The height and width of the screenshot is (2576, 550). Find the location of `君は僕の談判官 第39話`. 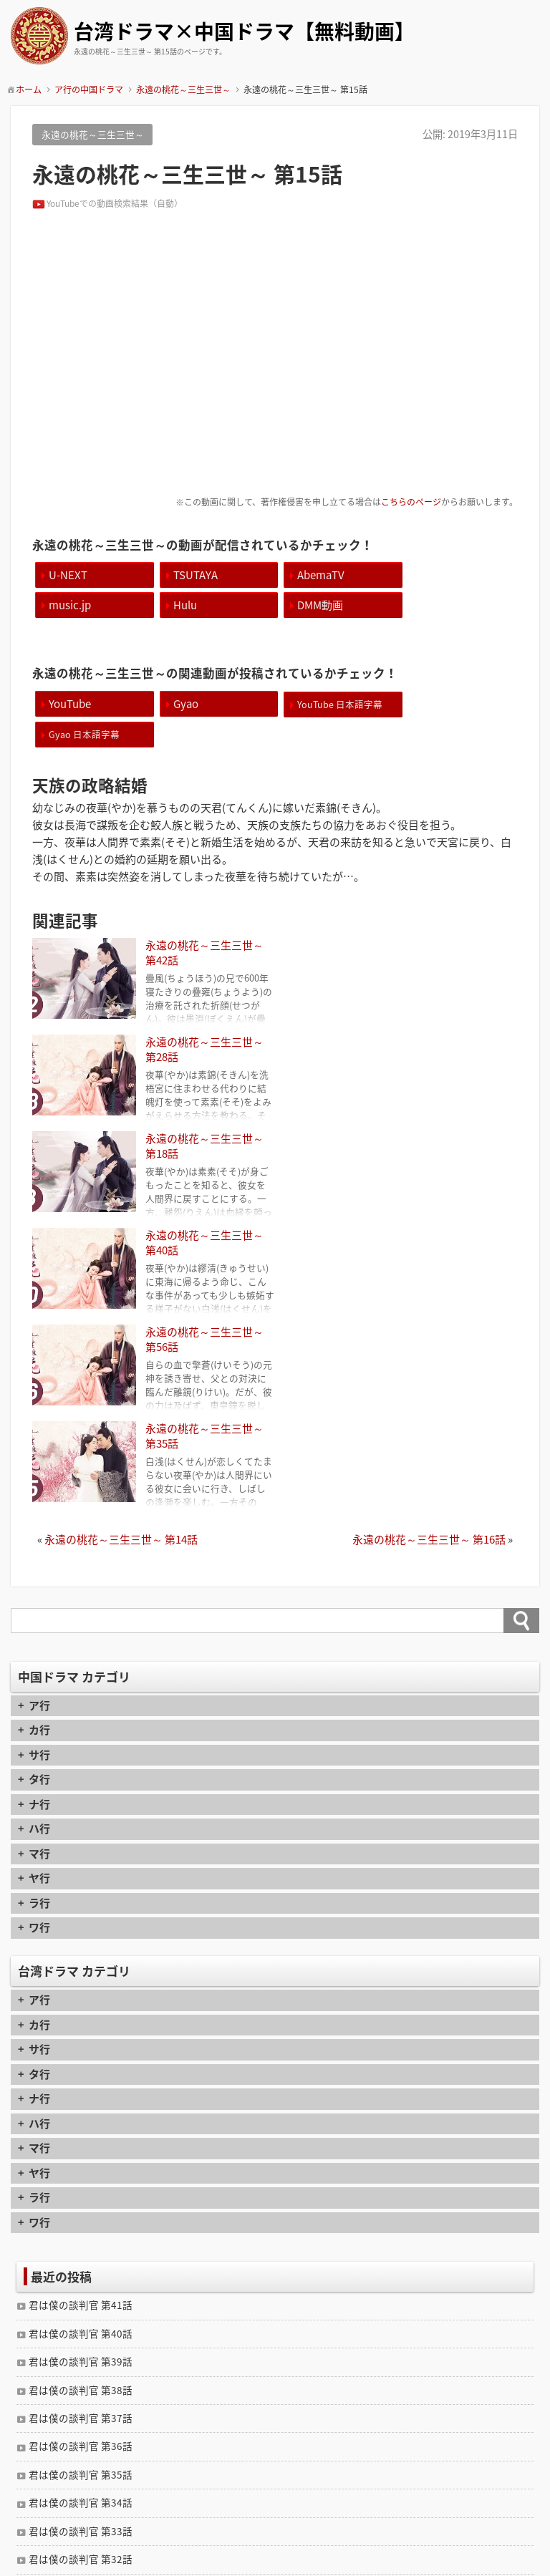

君は僕の談判官 第39話 is located at coordinates (80, 2040).